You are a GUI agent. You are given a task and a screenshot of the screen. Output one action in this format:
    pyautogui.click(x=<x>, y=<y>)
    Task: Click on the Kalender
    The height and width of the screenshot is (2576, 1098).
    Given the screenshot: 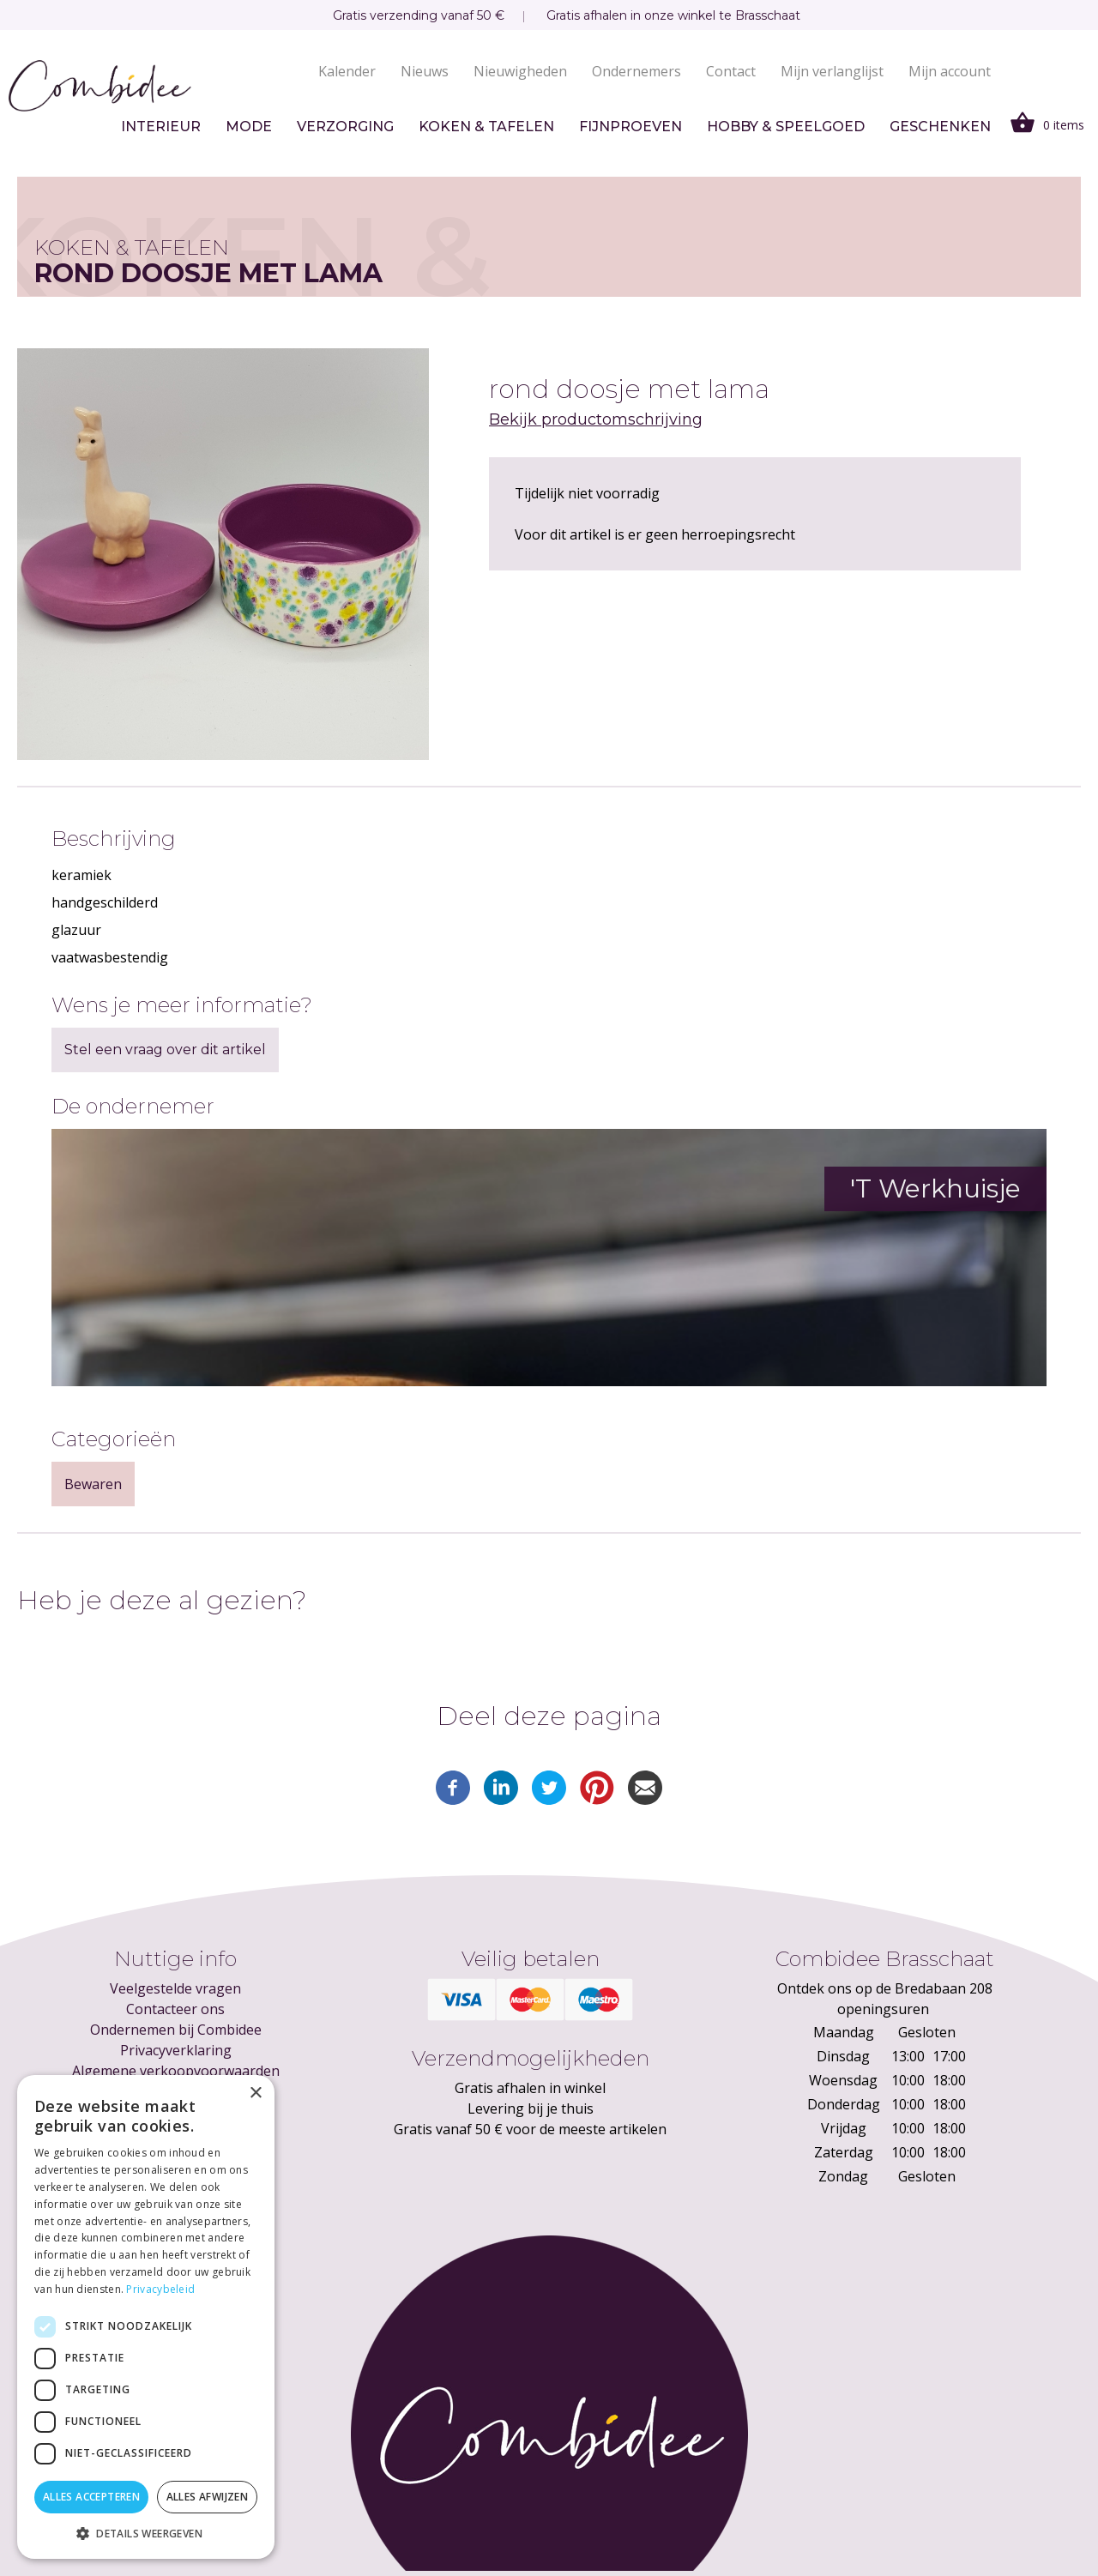 What is the action you would take?
    pyautogui.click(x=347, y=71)
    